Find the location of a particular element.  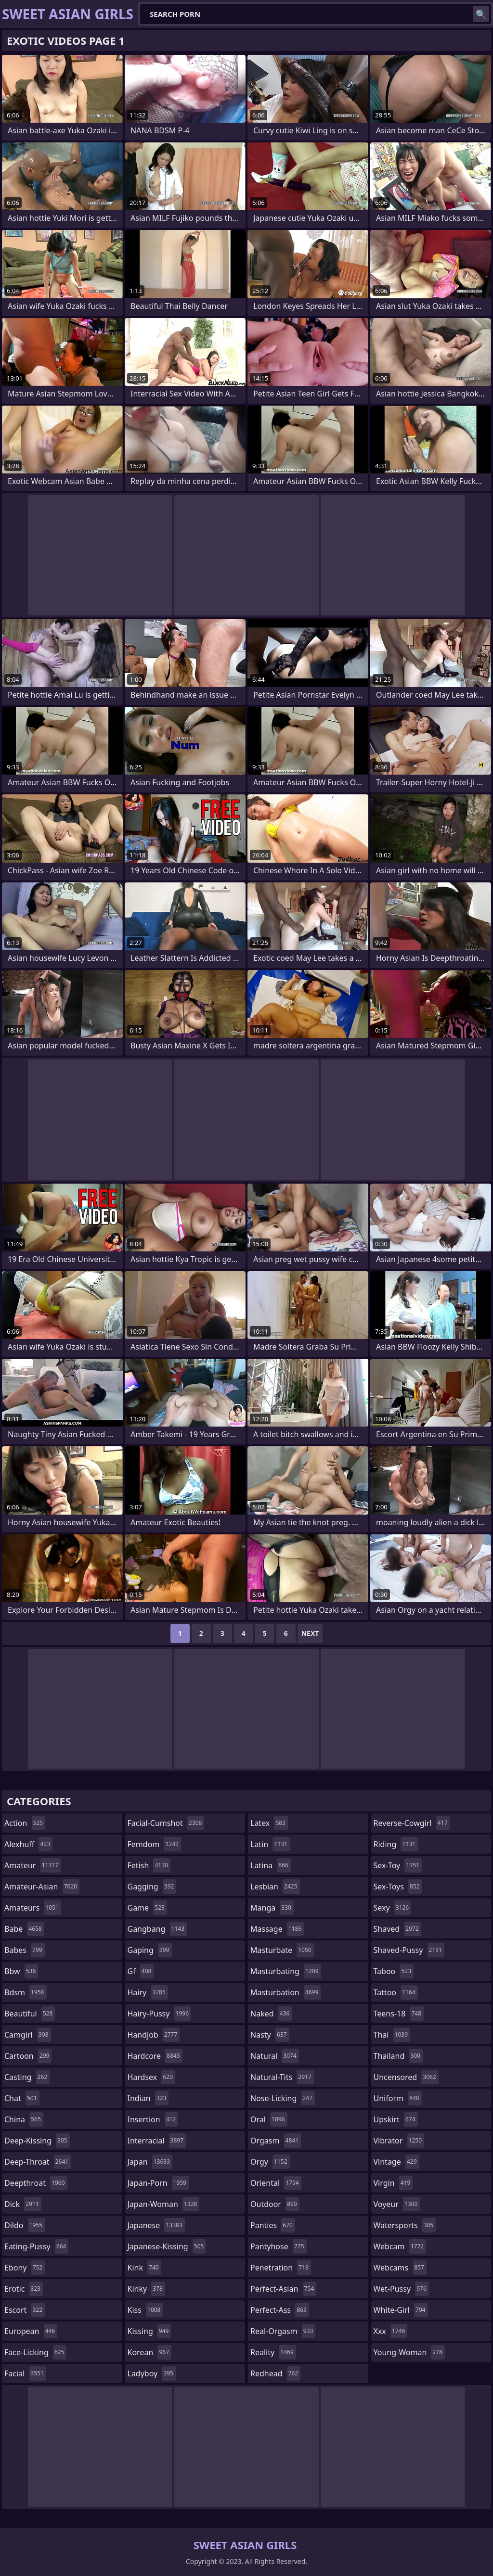

femdom is located at coordinates (154, 1844).